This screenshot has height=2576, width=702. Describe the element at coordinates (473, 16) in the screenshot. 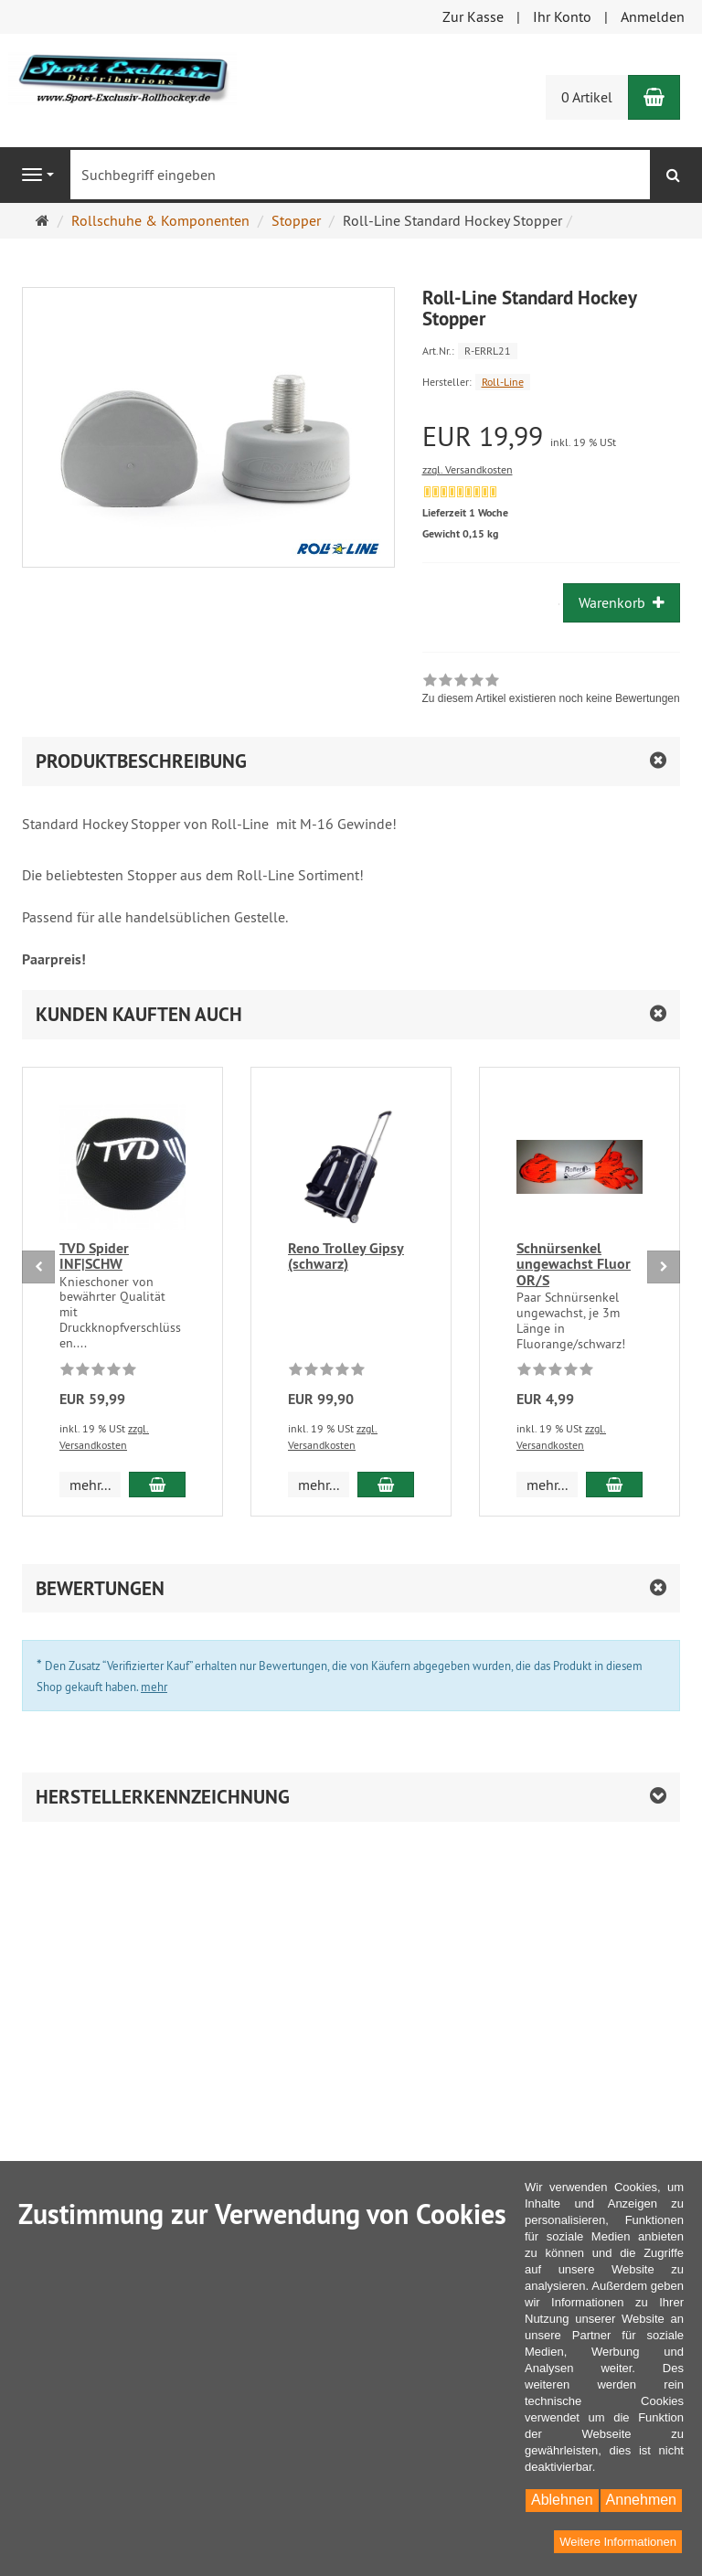

I see `Zur Kasse` at that location.